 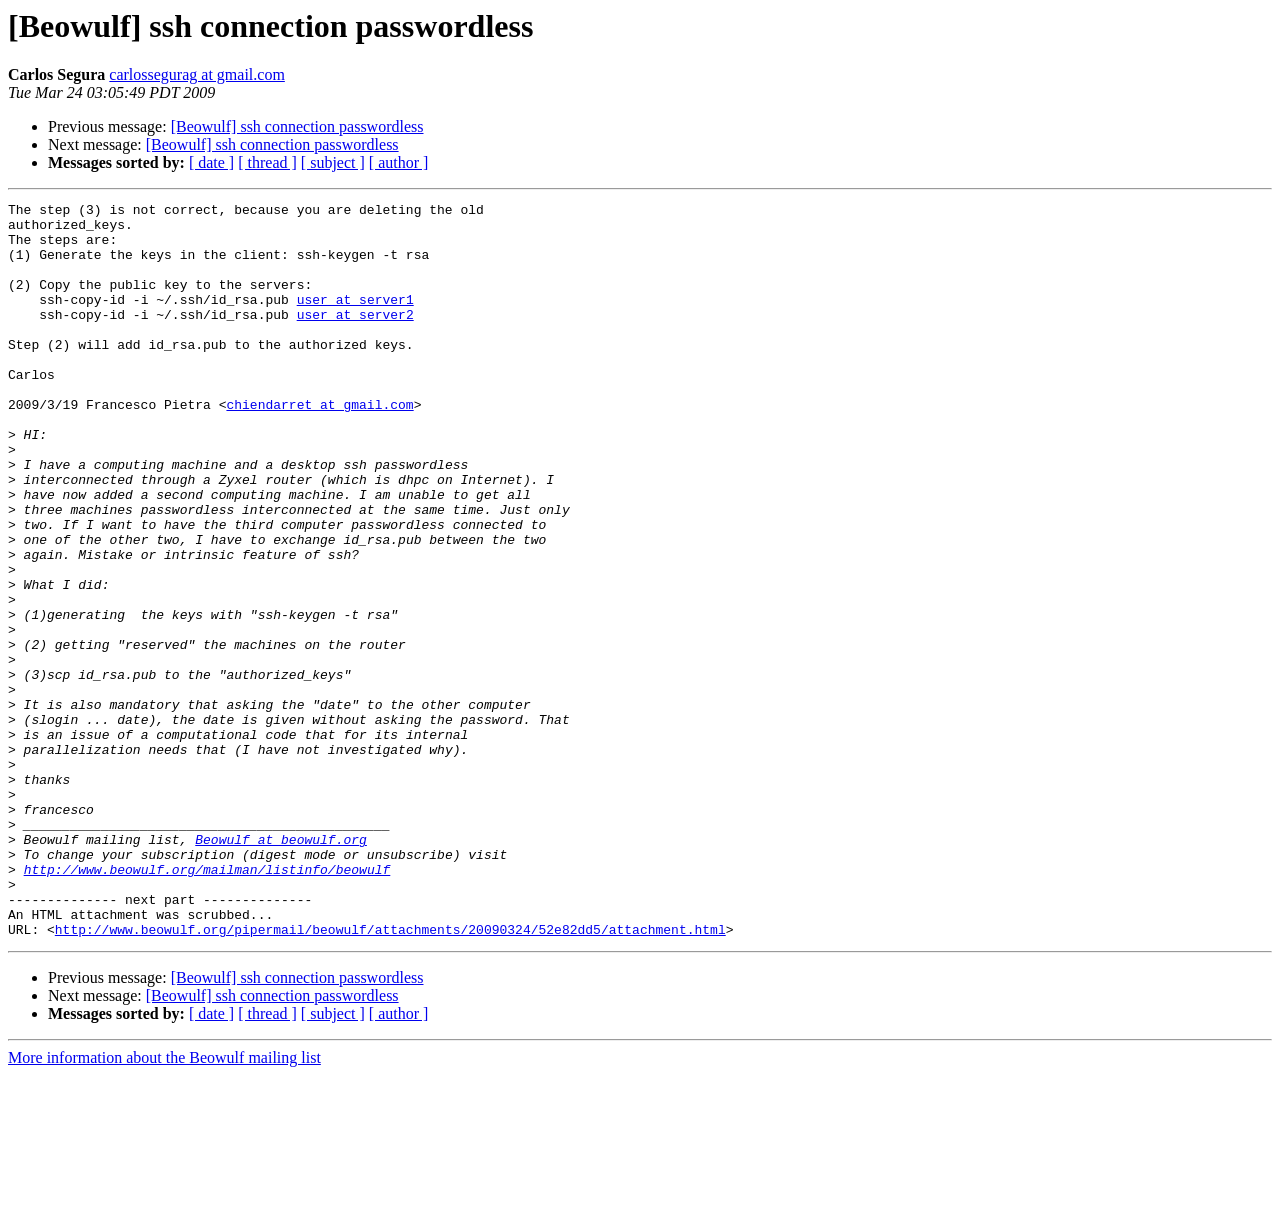 What do you see at coordinates (211, 162) in the screenshot?
I see `[ date ]` at bounding box center [211, 162].